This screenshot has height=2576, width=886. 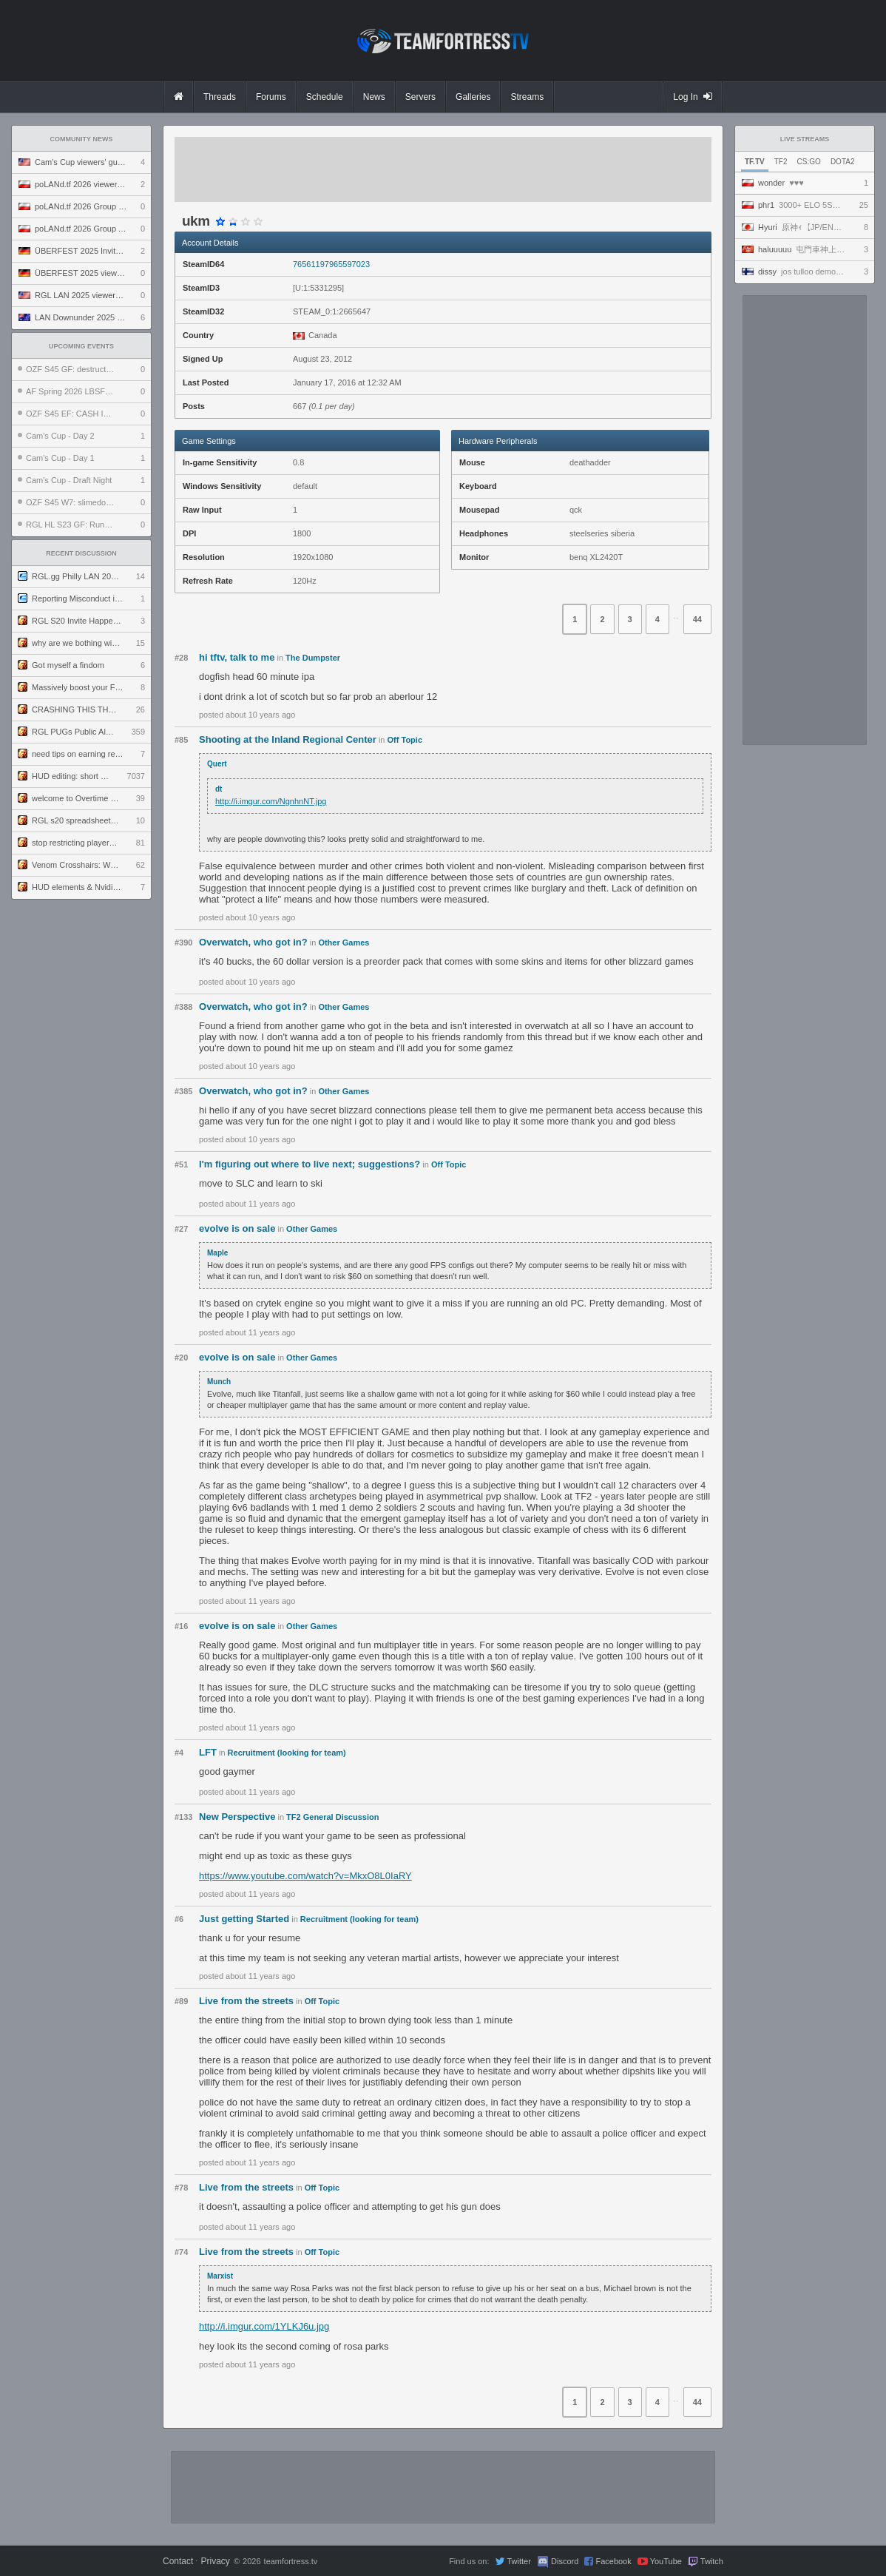 What do you see at coordinates (564, 2561) in the screenshot?
I see `Discord` at bounding box center [564, 2561].